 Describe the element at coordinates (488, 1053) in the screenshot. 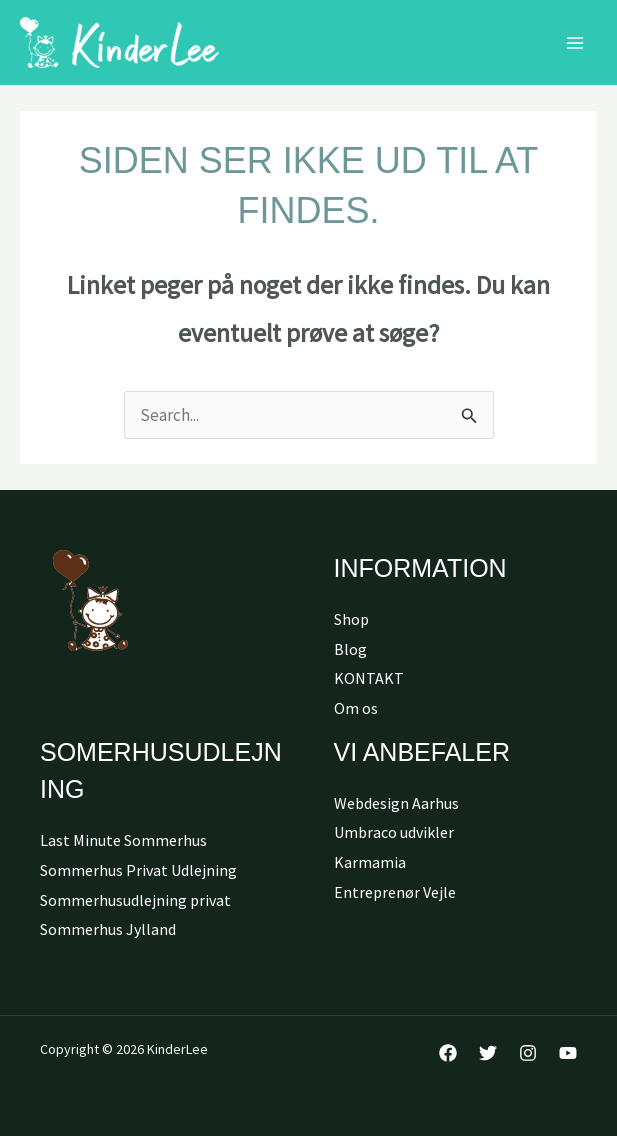

I see `[Twitter]` at that location.